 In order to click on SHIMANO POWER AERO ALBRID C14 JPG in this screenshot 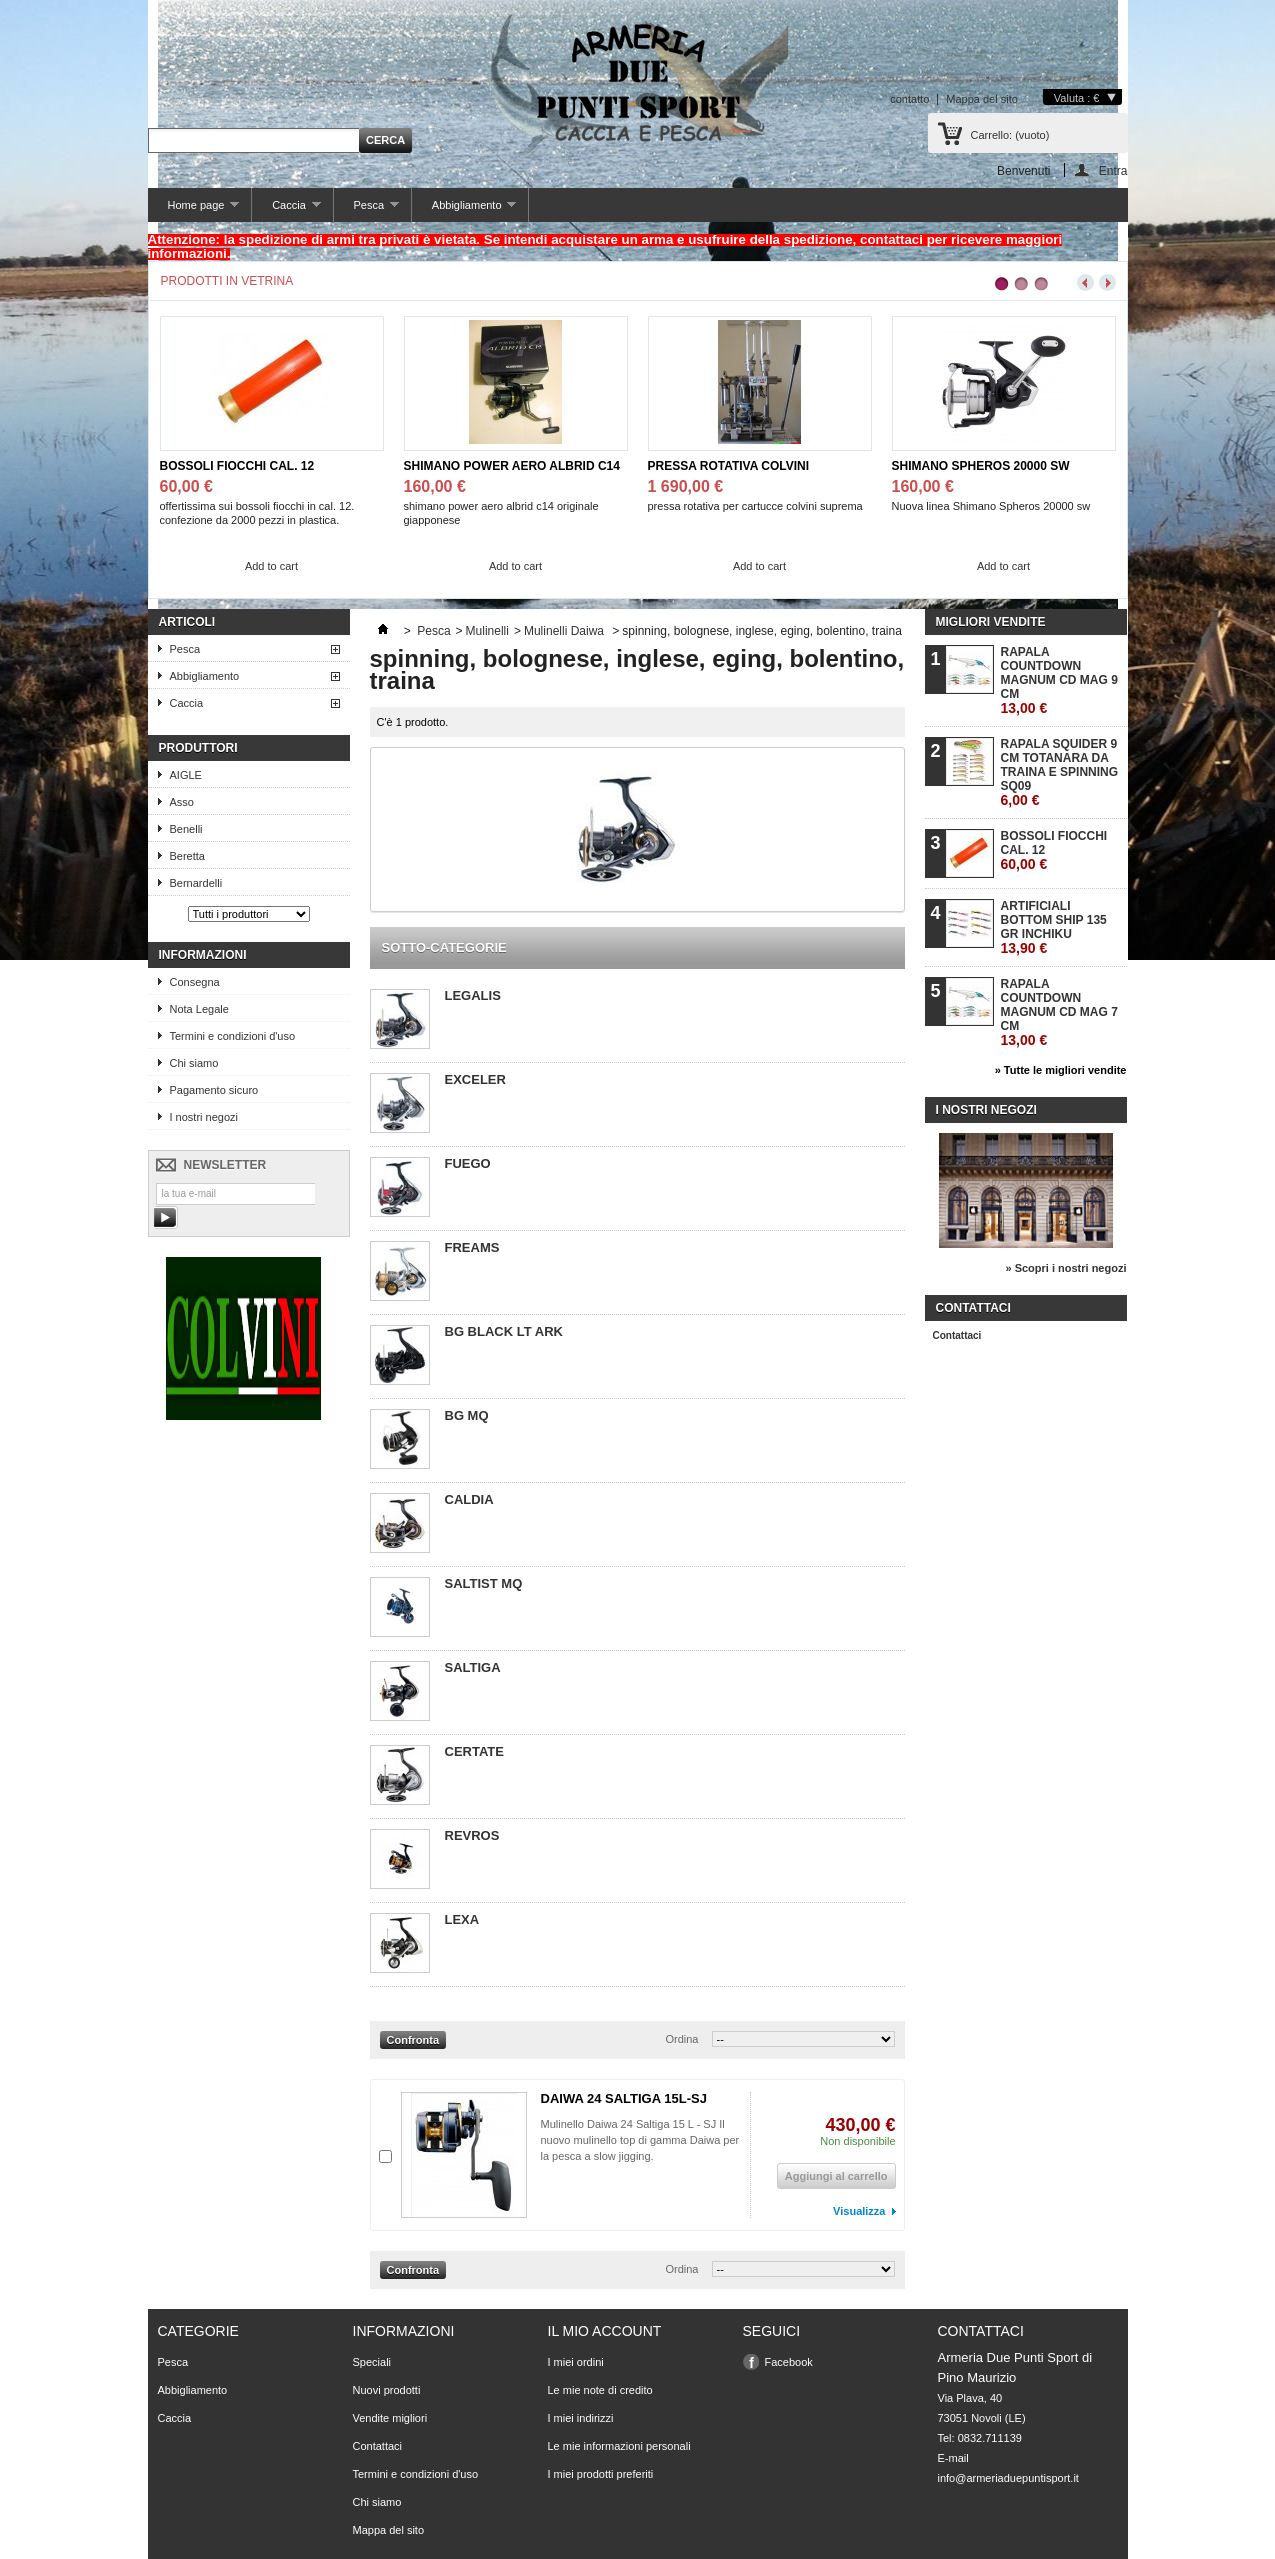, I will do `click(512, 466)`.